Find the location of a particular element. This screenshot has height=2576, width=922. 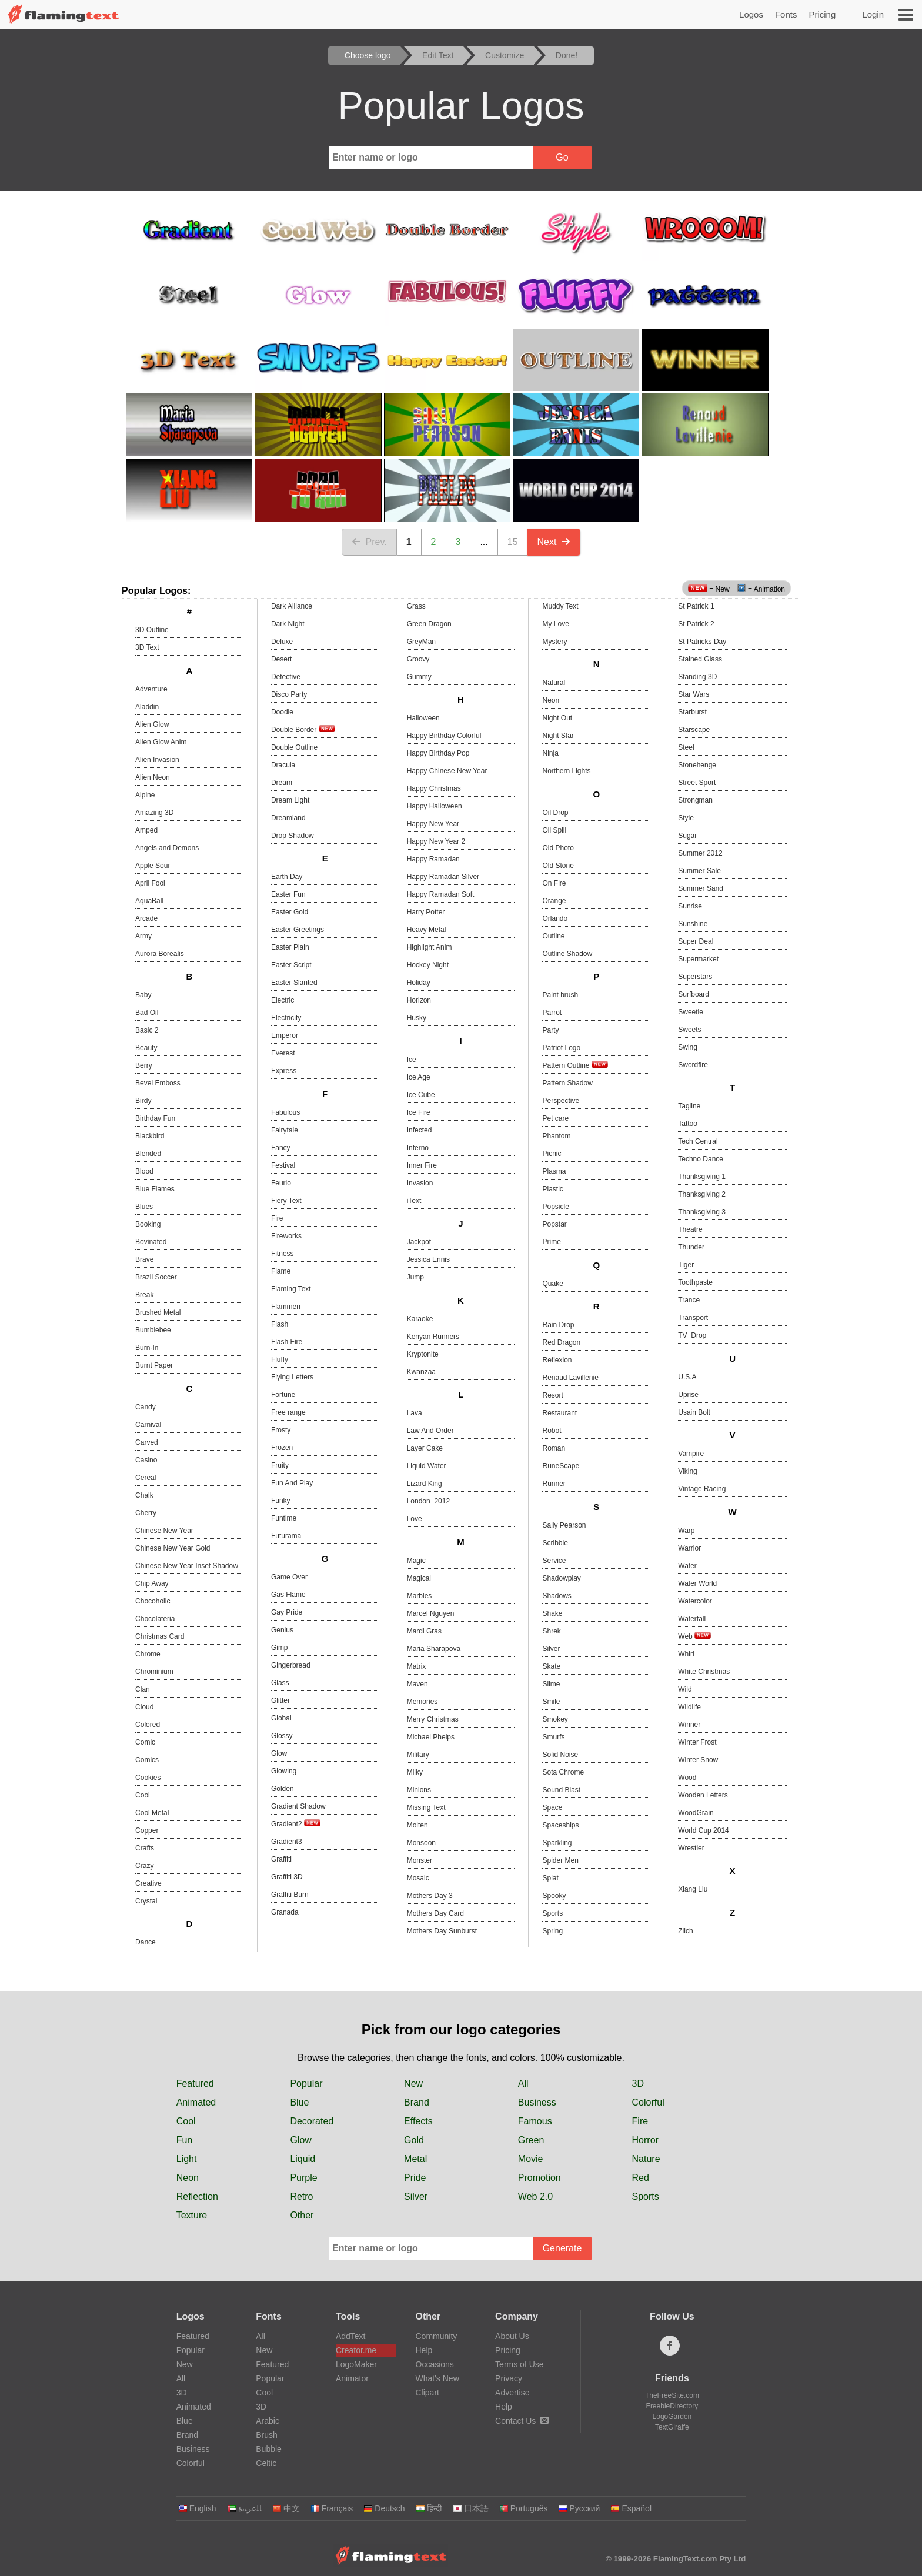

Alien Neon is located at coordinates (152, 777).